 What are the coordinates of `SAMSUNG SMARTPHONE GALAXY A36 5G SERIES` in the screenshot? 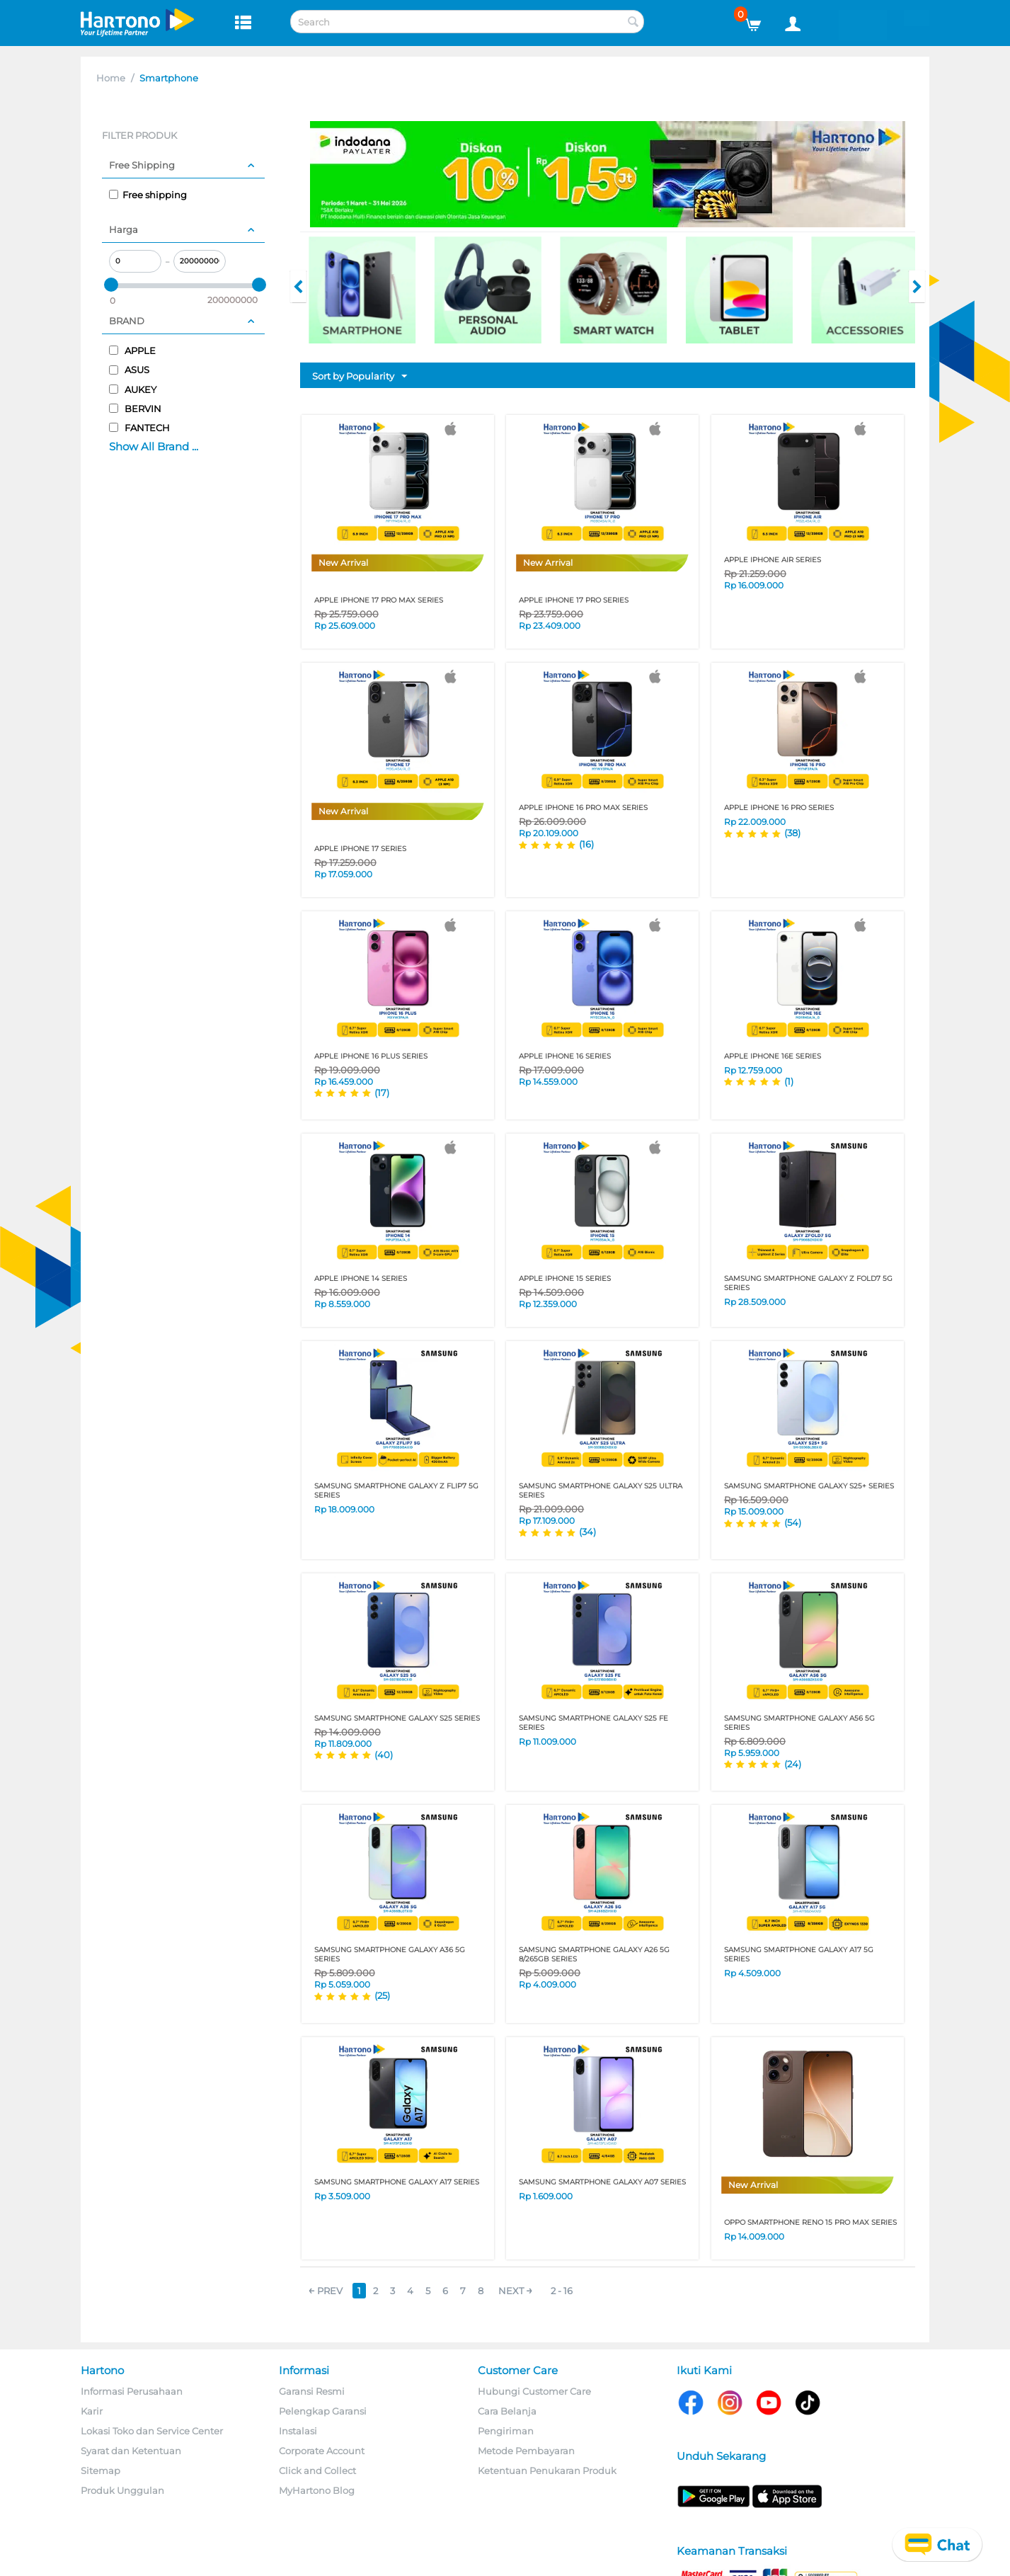 It's located at (389, 1954).